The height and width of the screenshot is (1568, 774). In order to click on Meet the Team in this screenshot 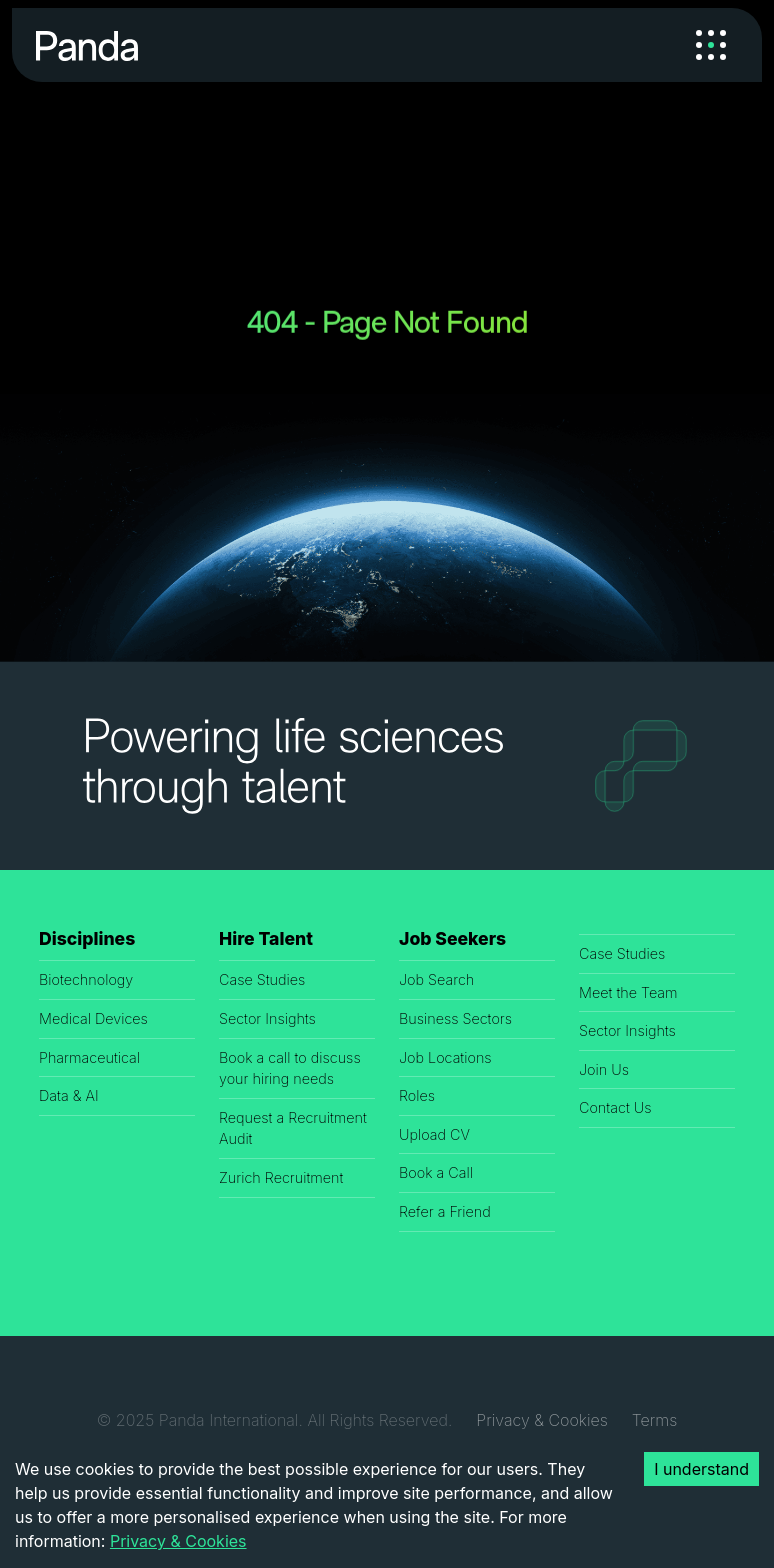, I will do `click(628, 992)`.